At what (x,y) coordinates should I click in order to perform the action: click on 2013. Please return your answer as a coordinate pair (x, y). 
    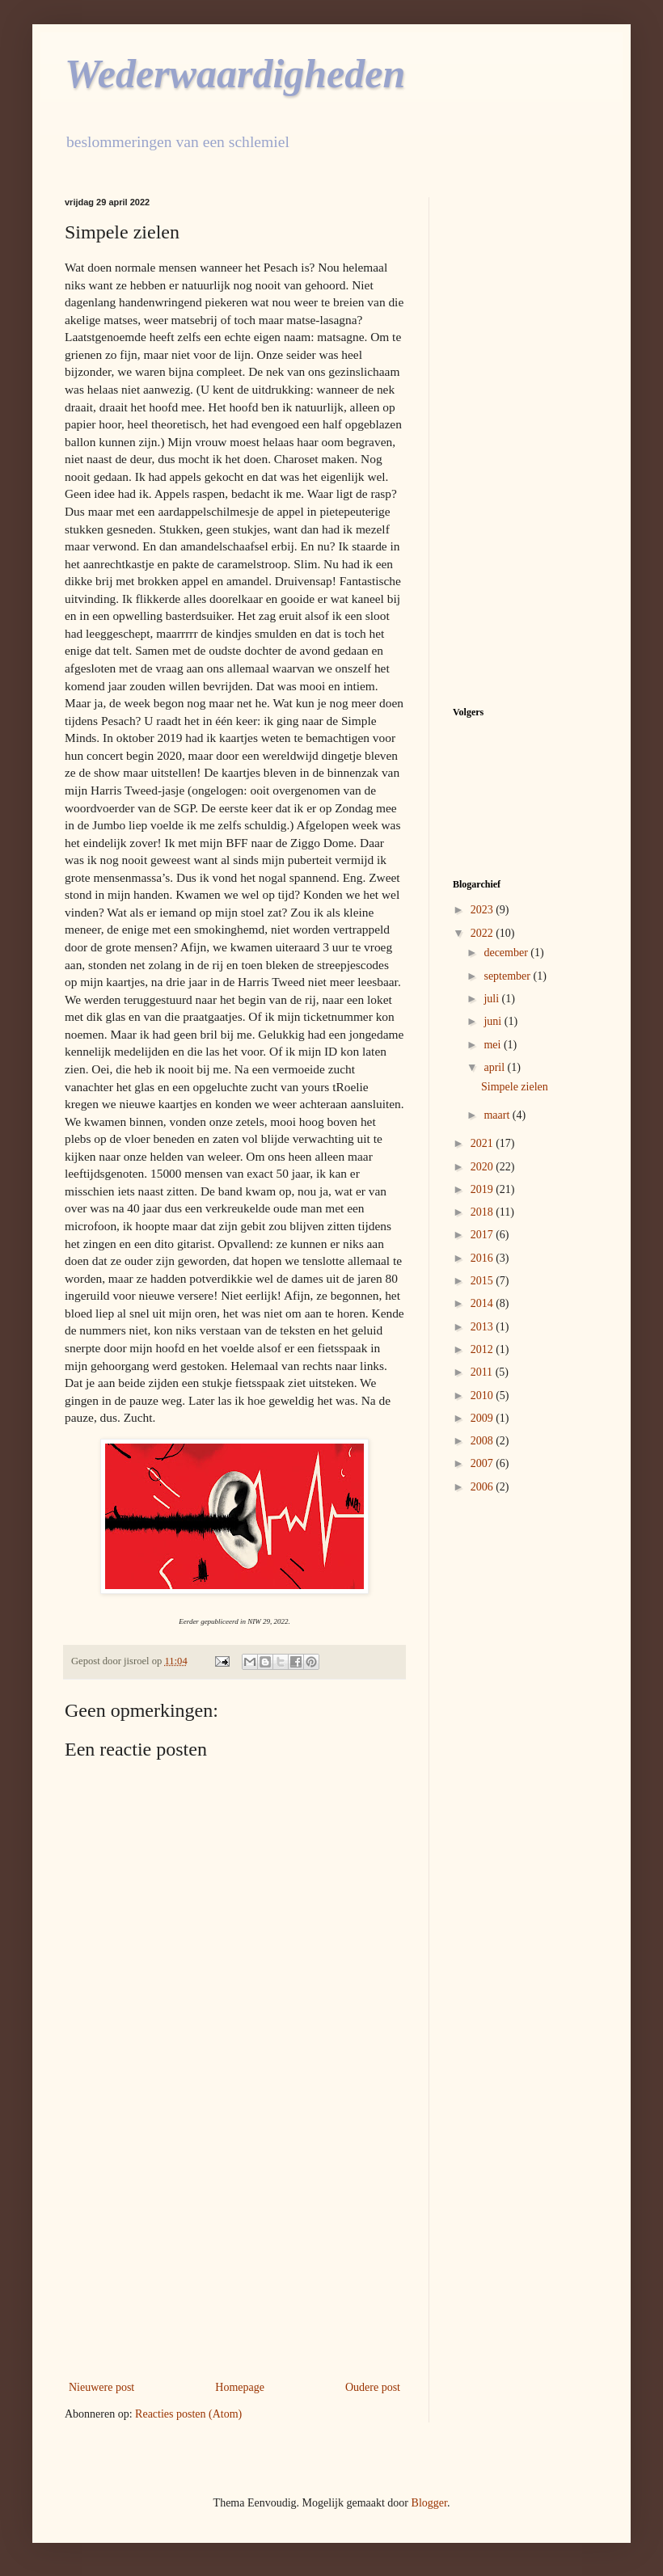
    Looking at the image, I should click on (483, 1327).